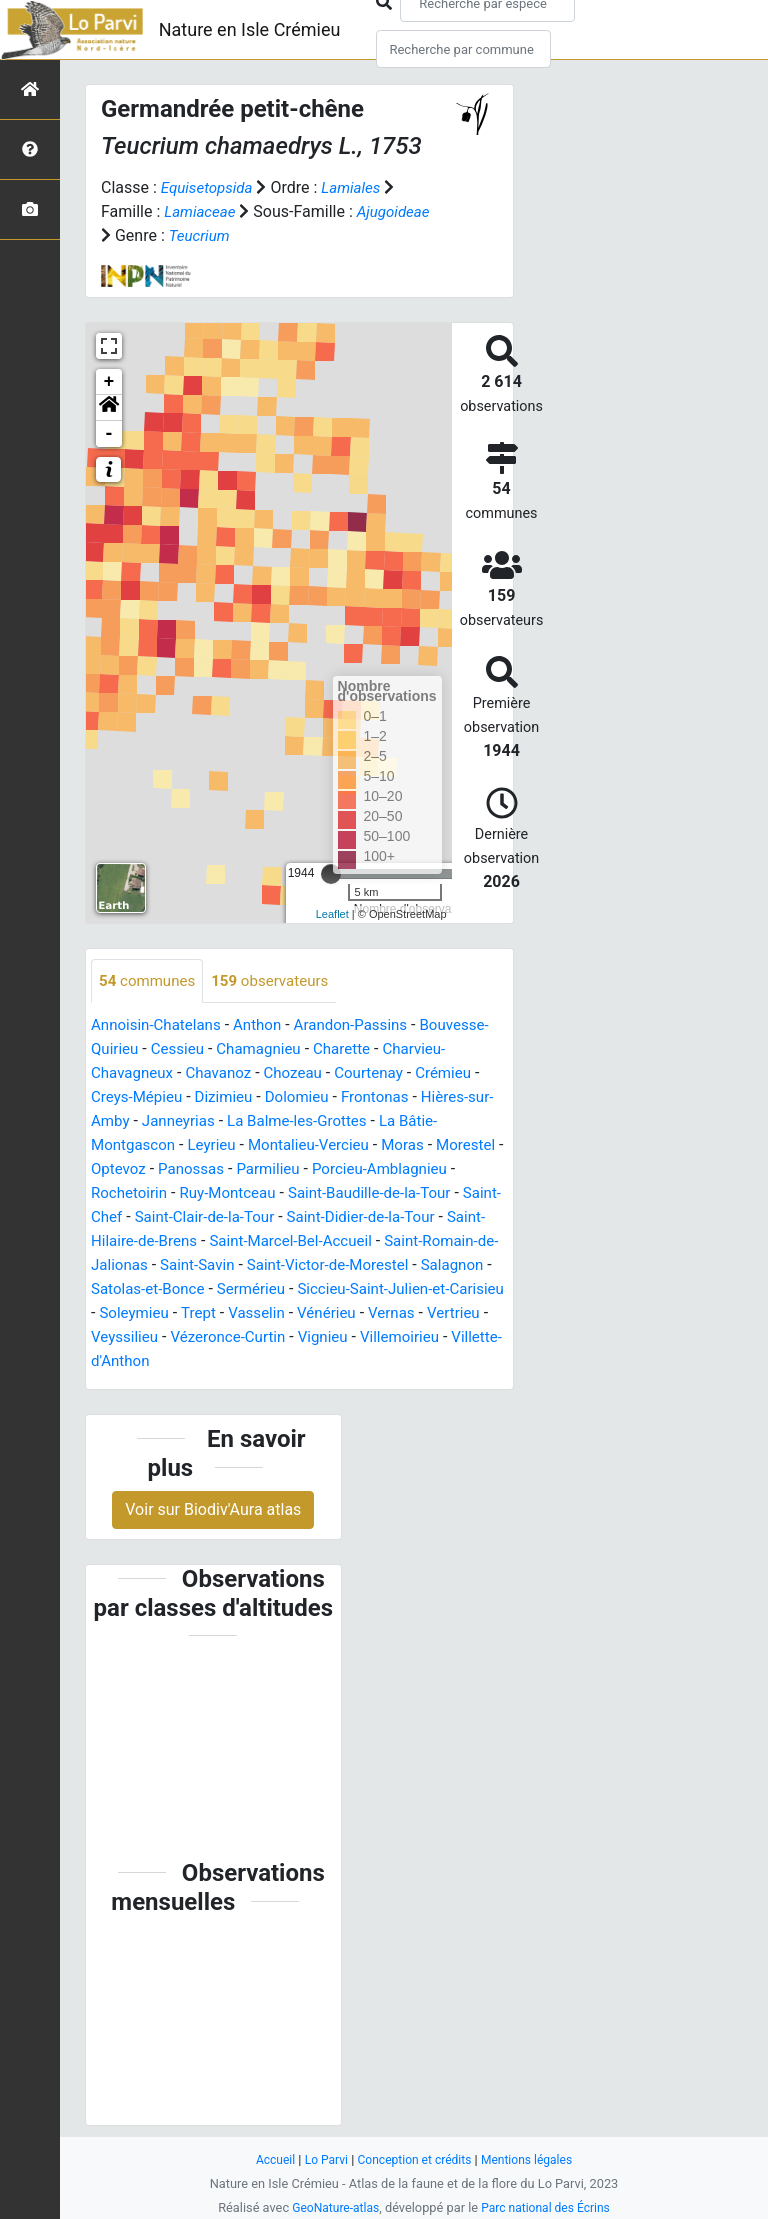  What do you see at coordinates (532, 2159) in the screenshot?
I see `Mentions légales` at bounding box center [532, 2159].